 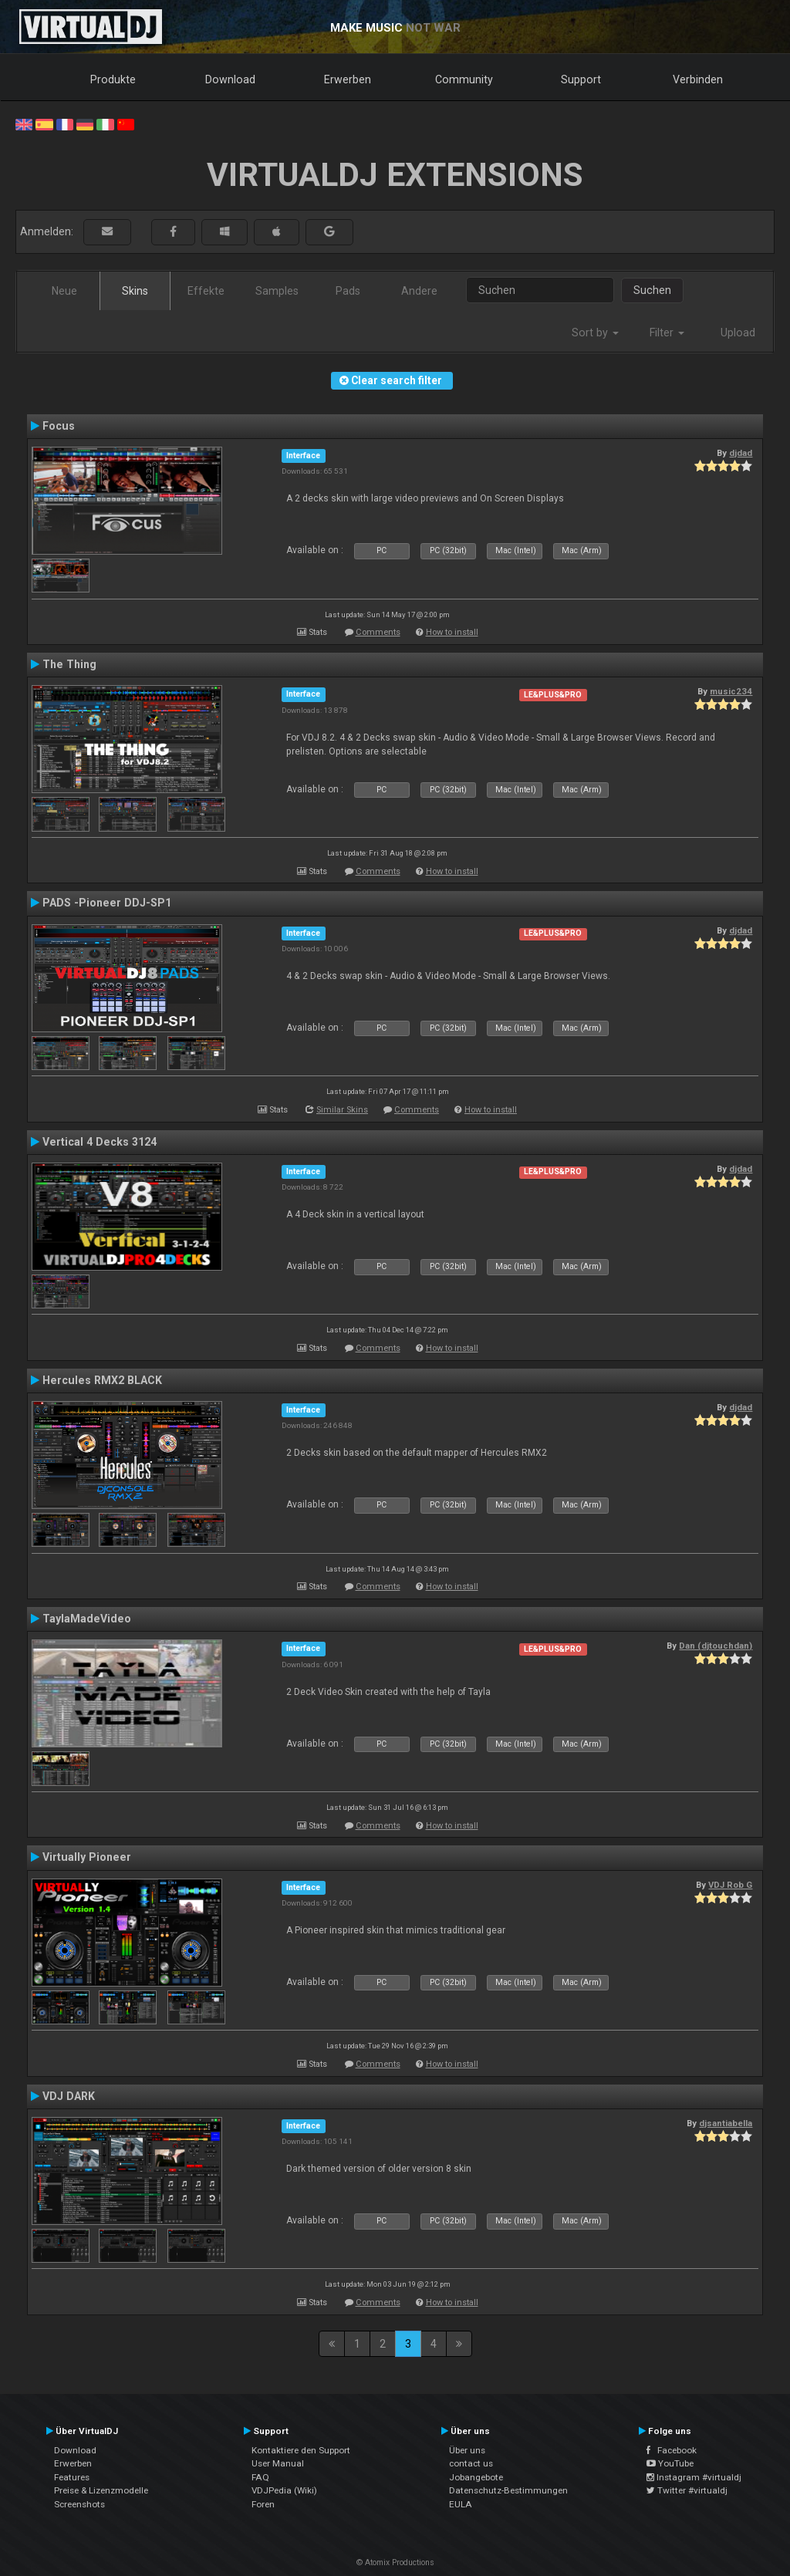 What do you see at coordinates (277, 291) in the screenshot?
I see `Samples` at bounding box center [277, 291].